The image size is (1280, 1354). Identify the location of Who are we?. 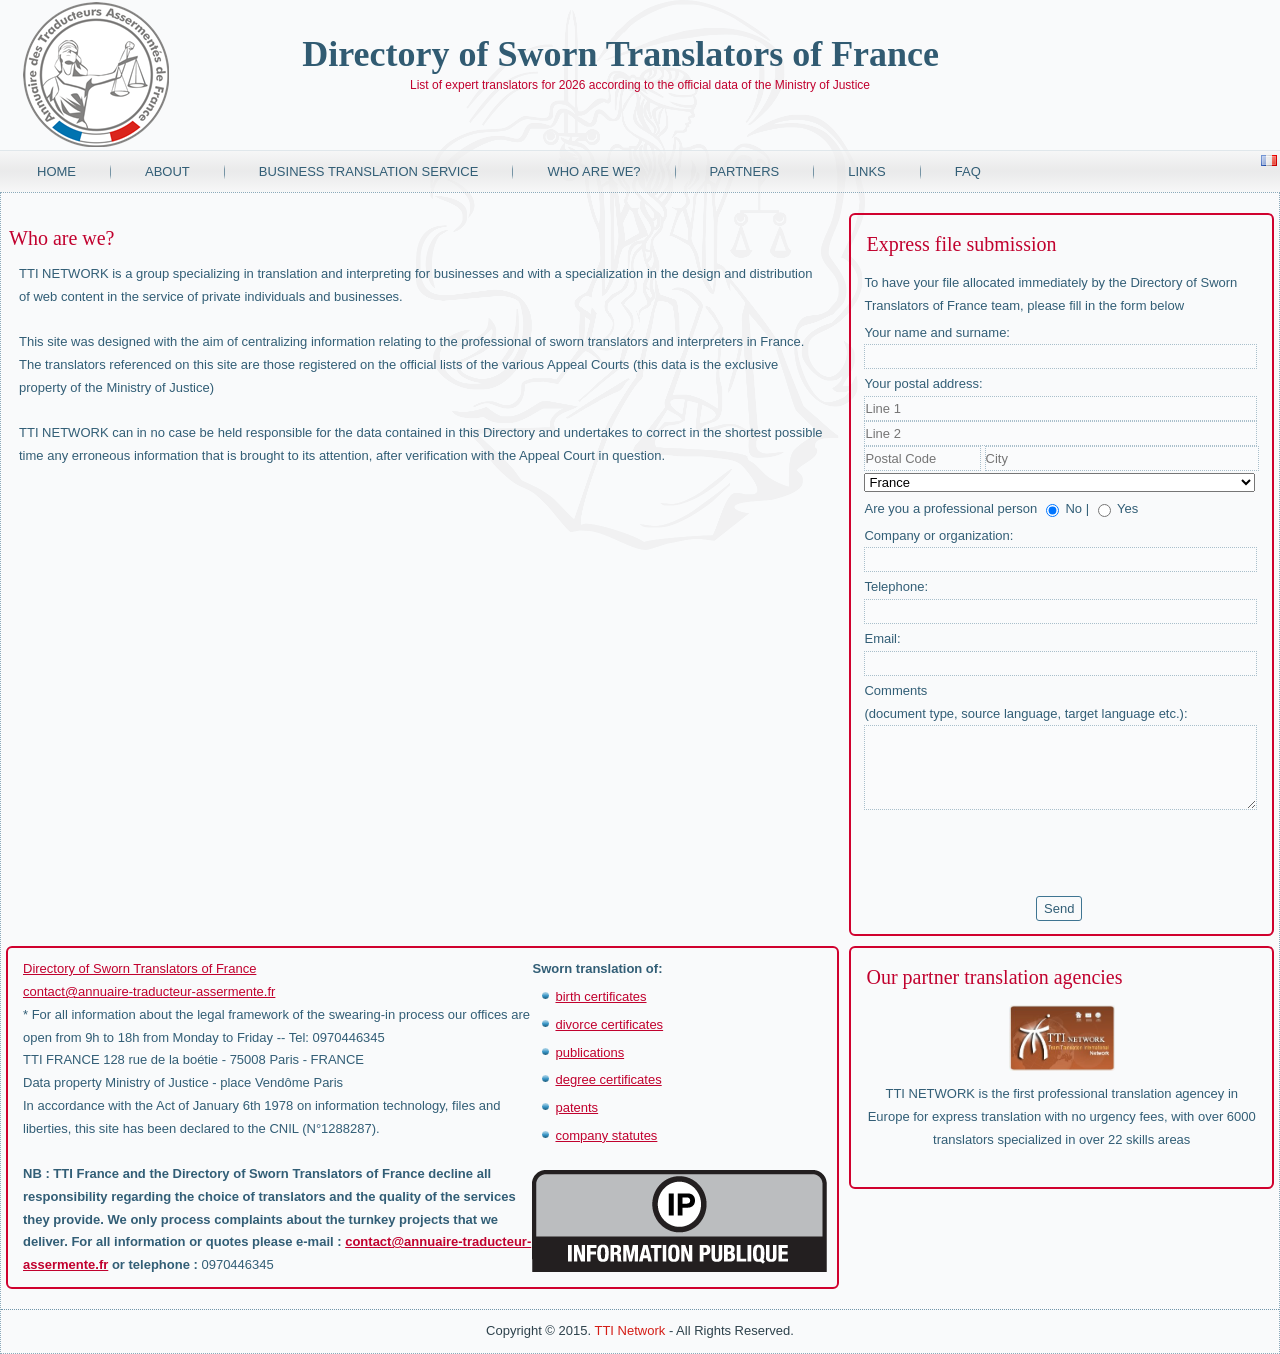
(593, 171).